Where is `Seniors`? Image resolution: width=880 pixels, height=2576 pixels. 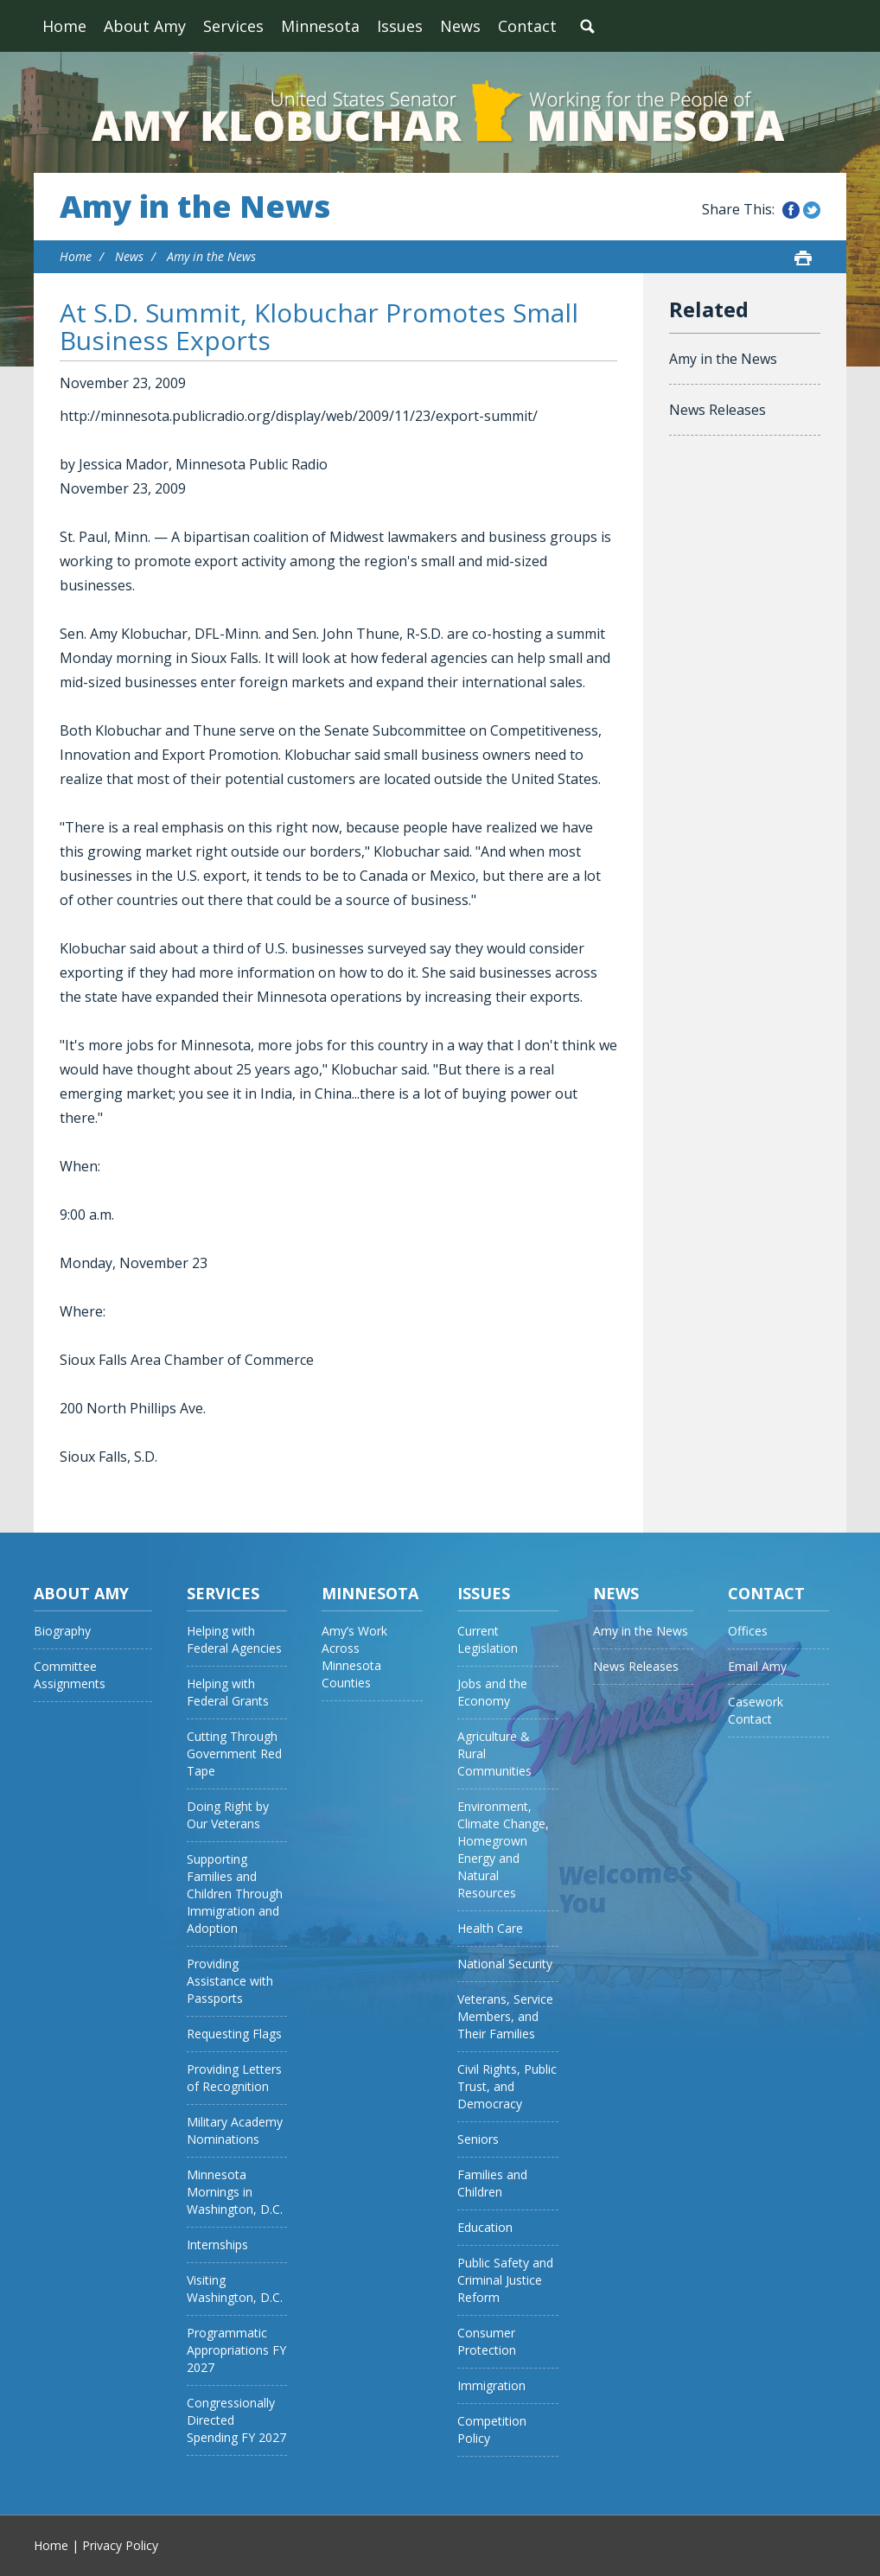
Seniors is located at coordinates (478, 2139).